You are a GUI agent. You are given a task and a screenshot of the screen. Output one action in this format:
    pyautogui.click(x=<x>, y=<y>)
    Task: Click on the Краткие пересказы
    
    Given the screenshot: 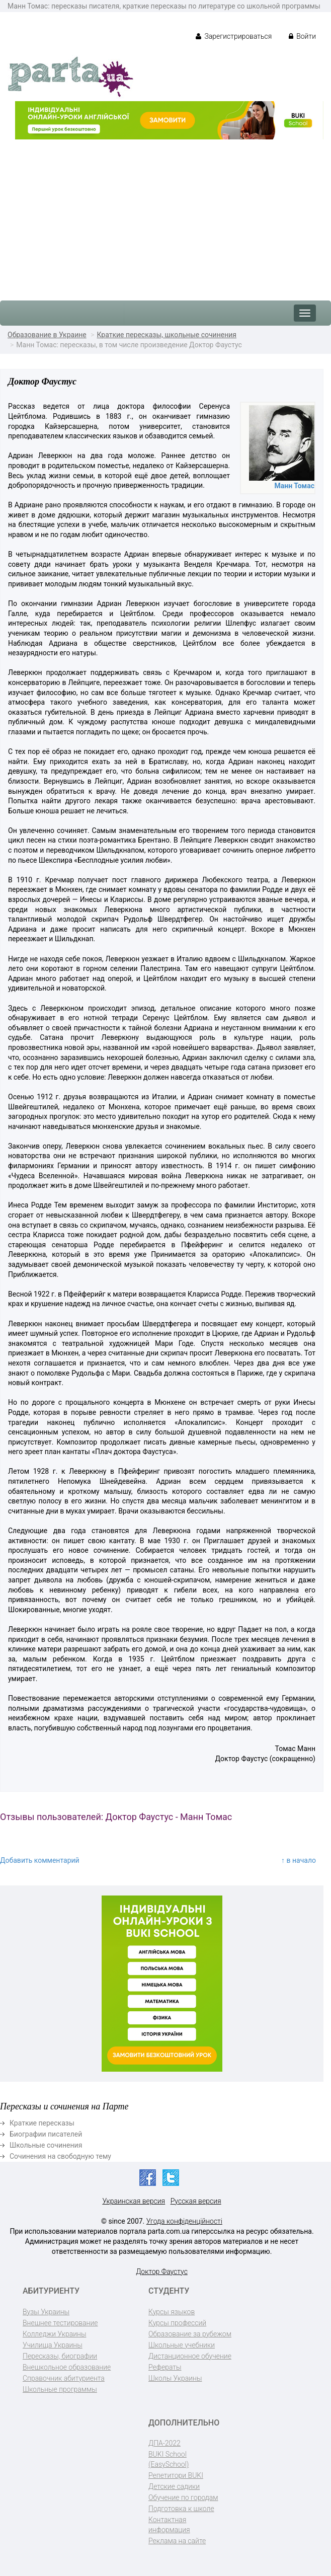 What is the action you would take?
    pyautogui.click(x=42, y=2123)
    